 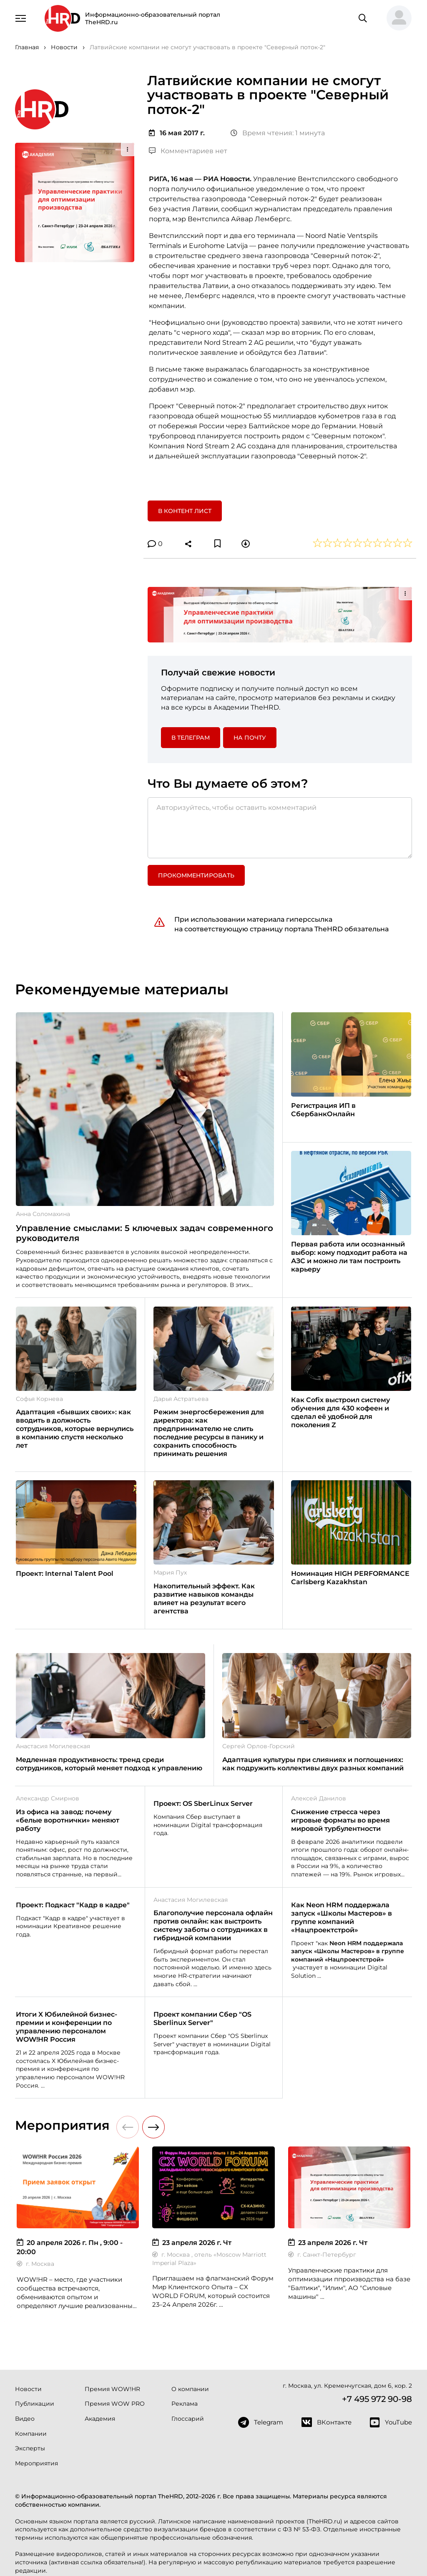 I want to click on [Навигация], so click(x=20, y=17).